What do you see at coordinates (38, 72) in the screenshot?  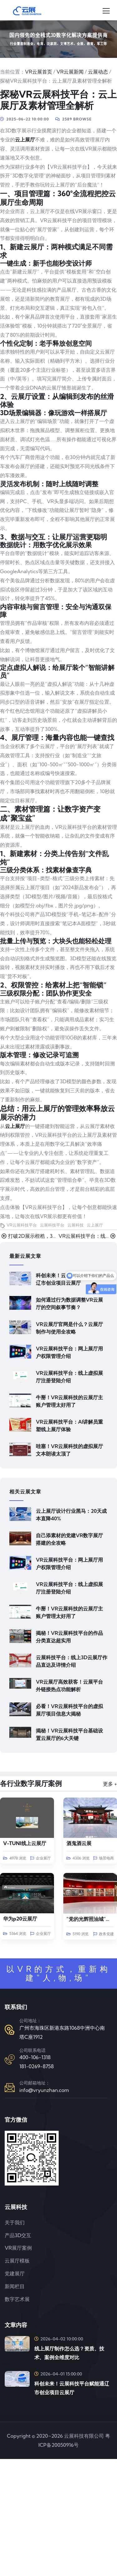 I see `VR云展首页` at bounding box center [38, 72].